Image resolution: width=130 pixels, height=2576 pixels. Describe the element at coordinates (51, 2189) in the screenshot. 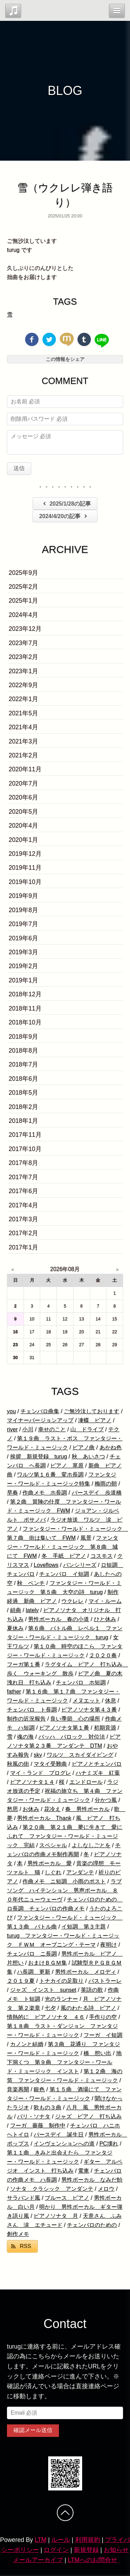

I see `ソナタ クラシック アンダンテ` at that location.